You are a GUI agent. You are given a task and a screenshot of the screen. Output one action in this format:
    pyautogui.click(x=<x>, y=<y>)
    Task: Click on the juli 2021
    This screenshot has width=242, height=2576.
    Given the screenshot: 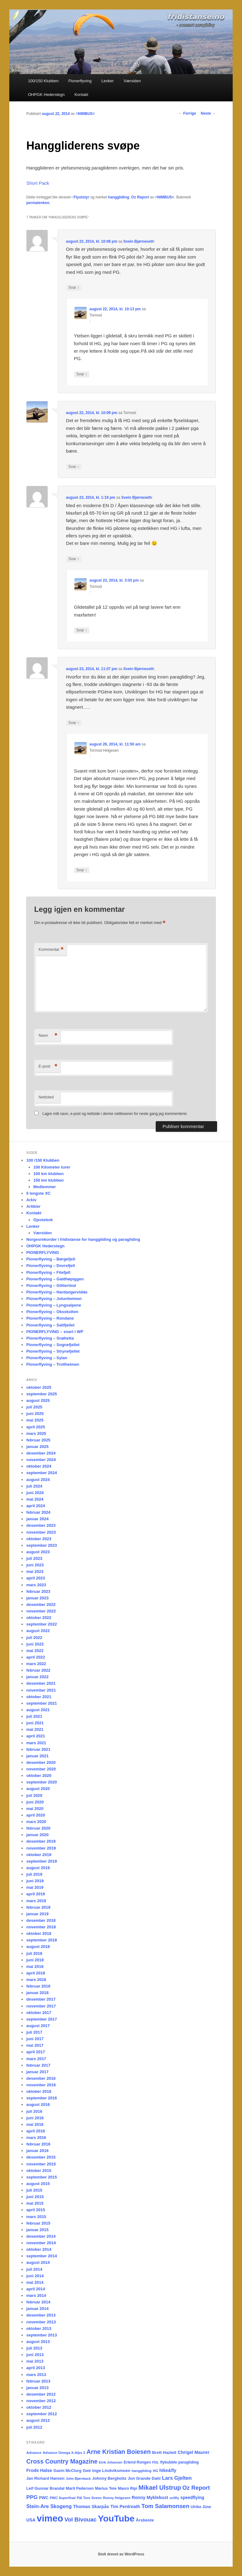 What is the action you would take?
    pyautogui.click(x=34, y=1716)
    